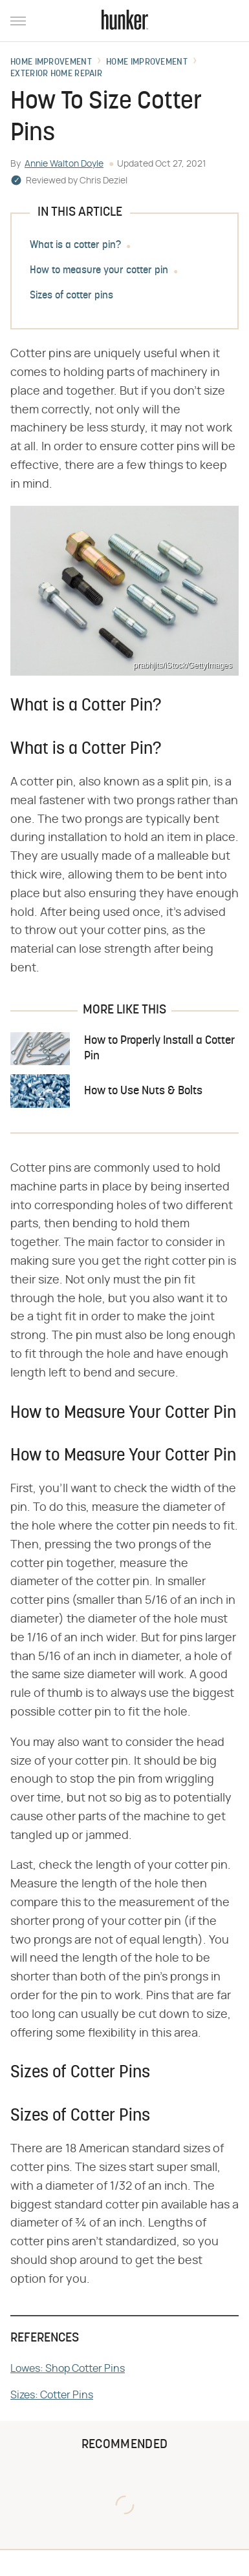  What do you see at coordinates (67, 2368) in the screenshot?
I see `Lowes: Shop Cotter Pins` at bounding box center [67, 2368].